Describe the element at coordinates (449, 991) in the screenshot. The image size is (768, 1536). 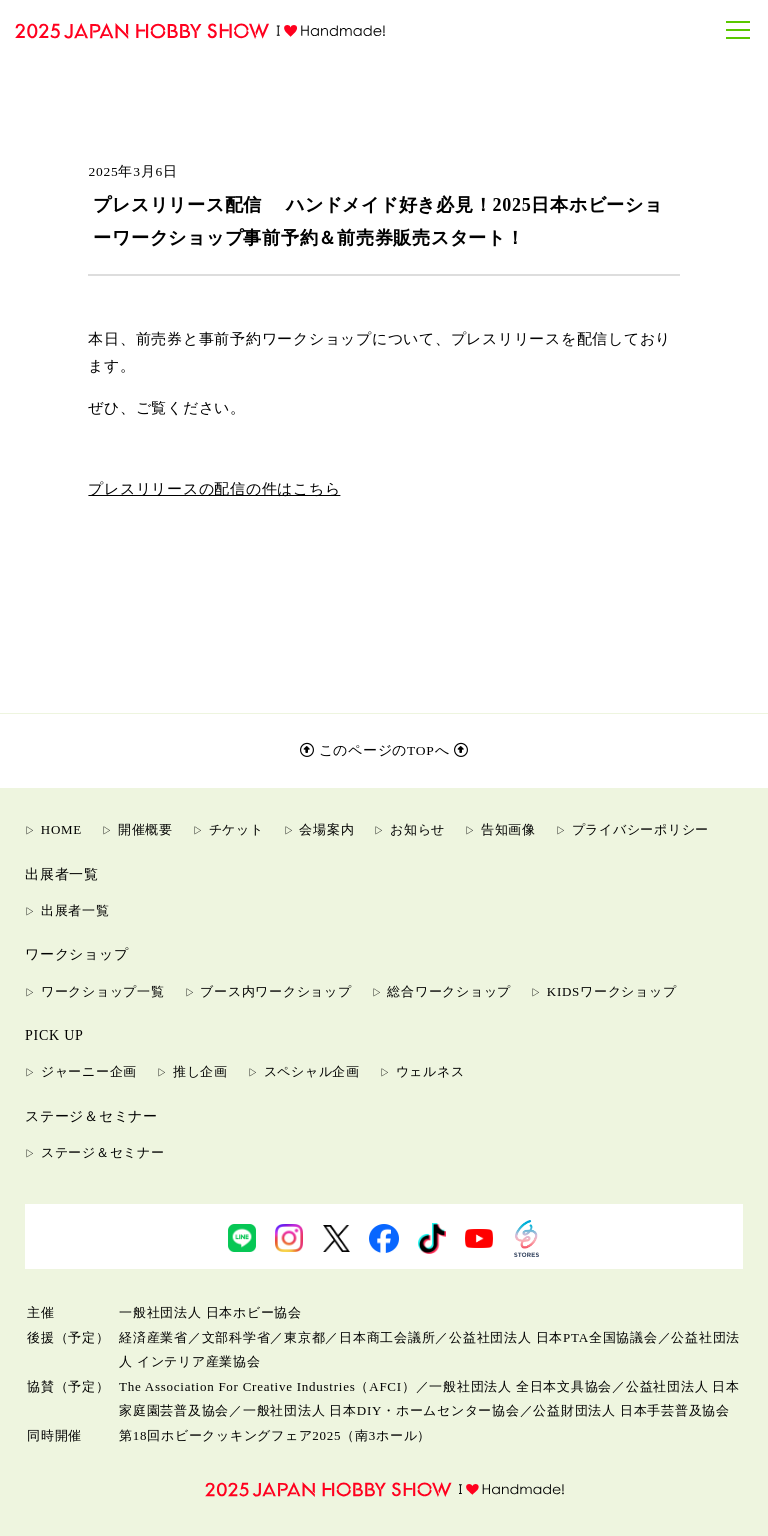
I see `総合ワークショップ` at that location.